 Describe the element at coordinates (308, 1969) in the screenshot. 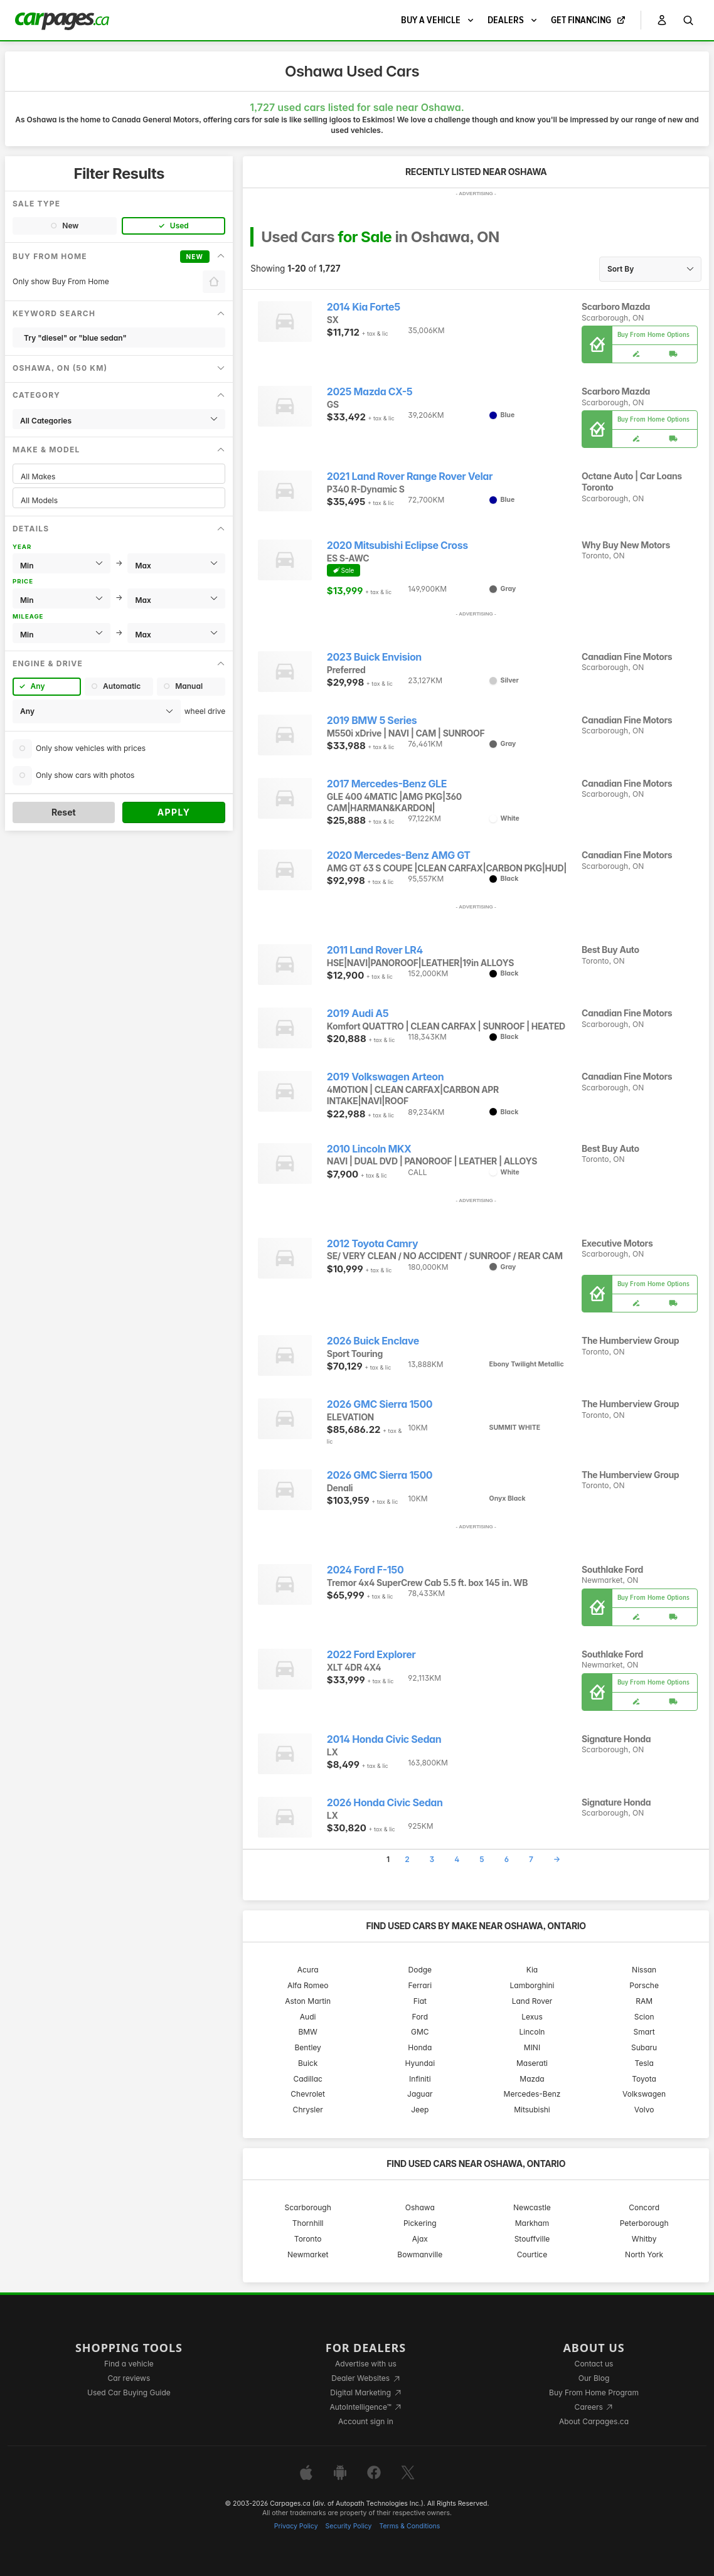

I see `Acura` at that location.